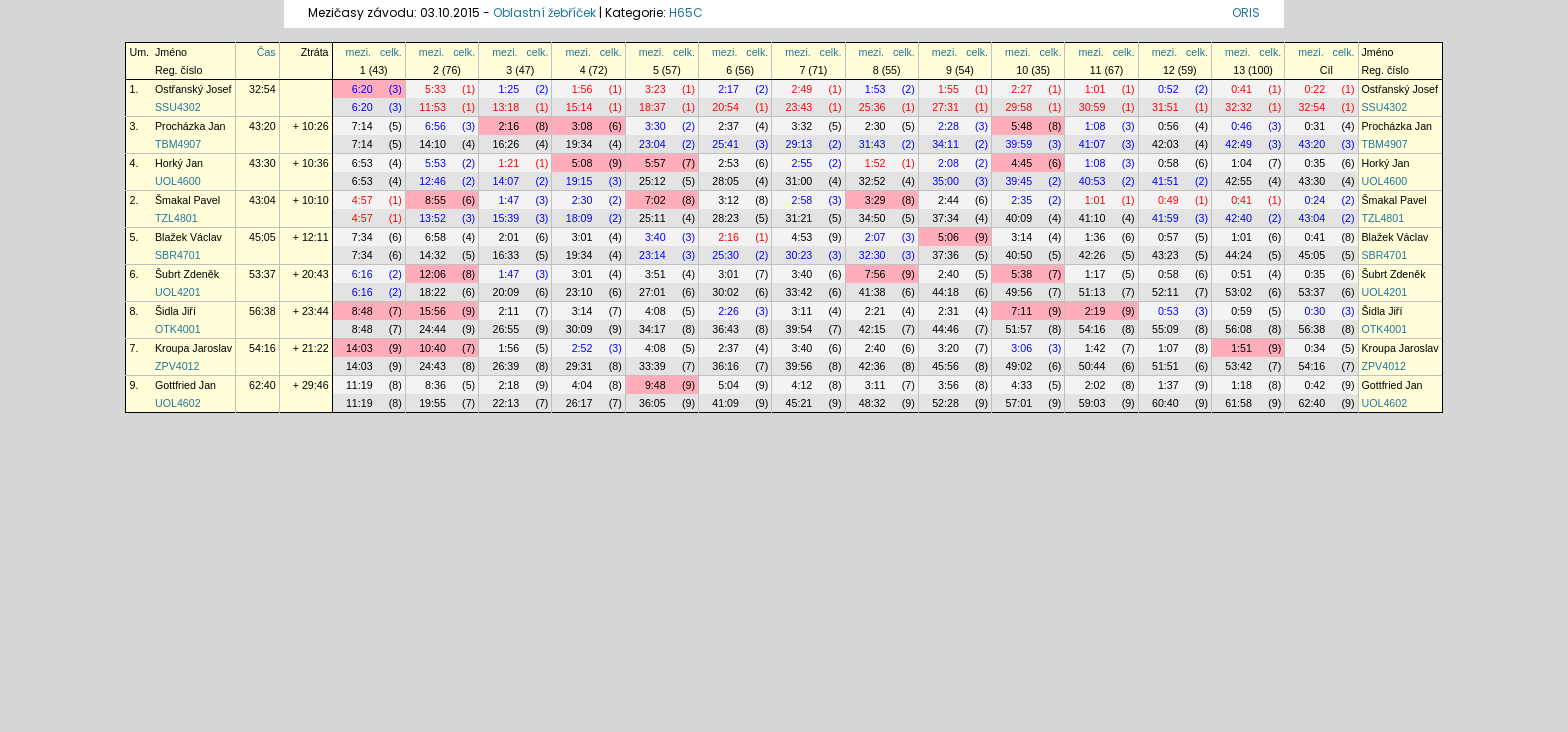  What do you see at coordinates (178, 329) in the screenshot?
I see `OTK4001` at bounding box center [178, 329].